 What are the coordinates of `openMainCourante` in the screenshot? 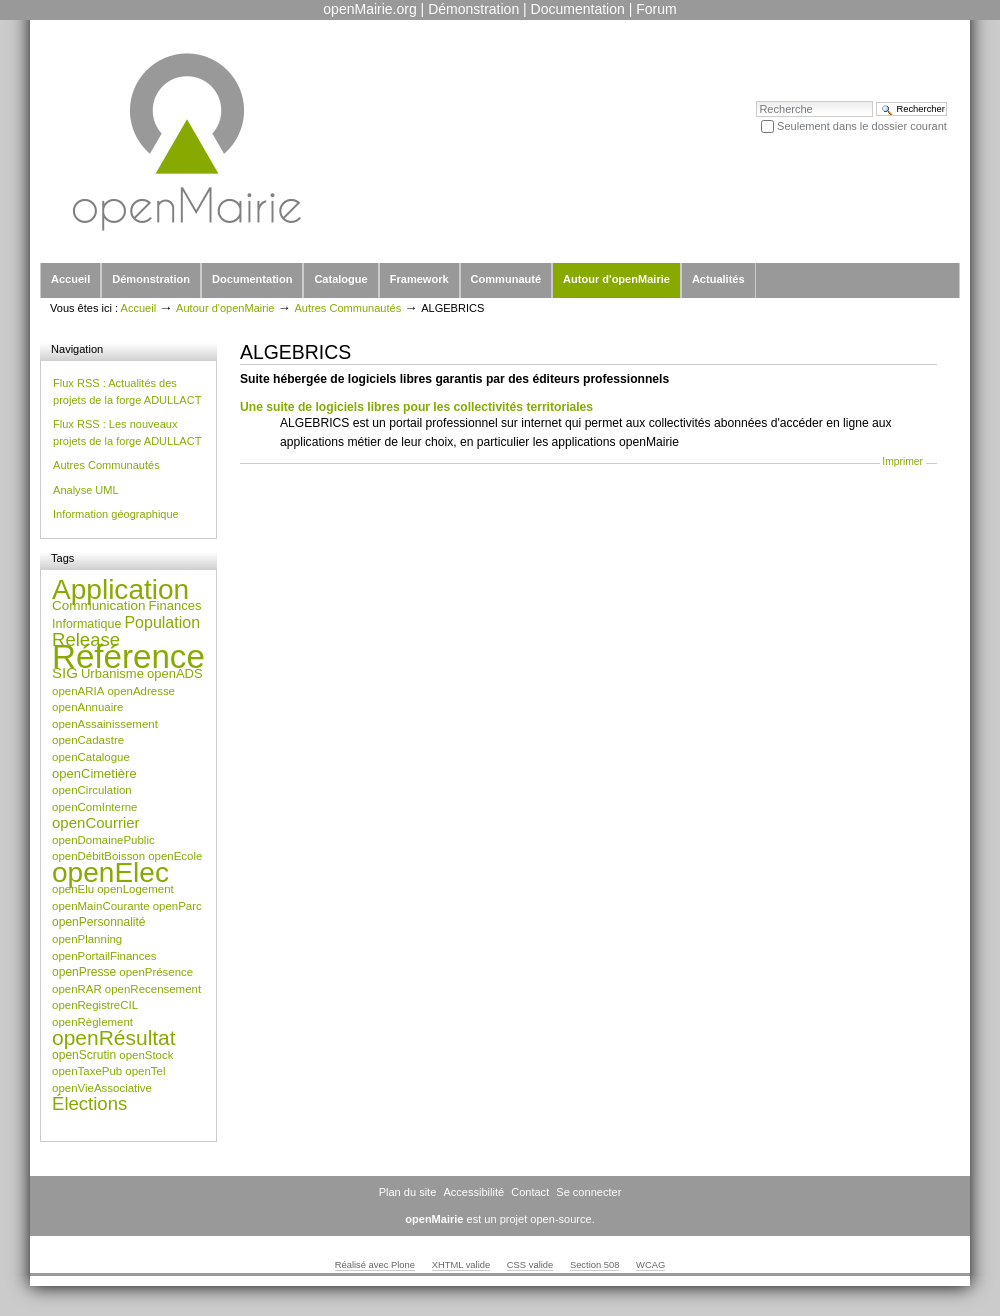 It's located at (101, 906).